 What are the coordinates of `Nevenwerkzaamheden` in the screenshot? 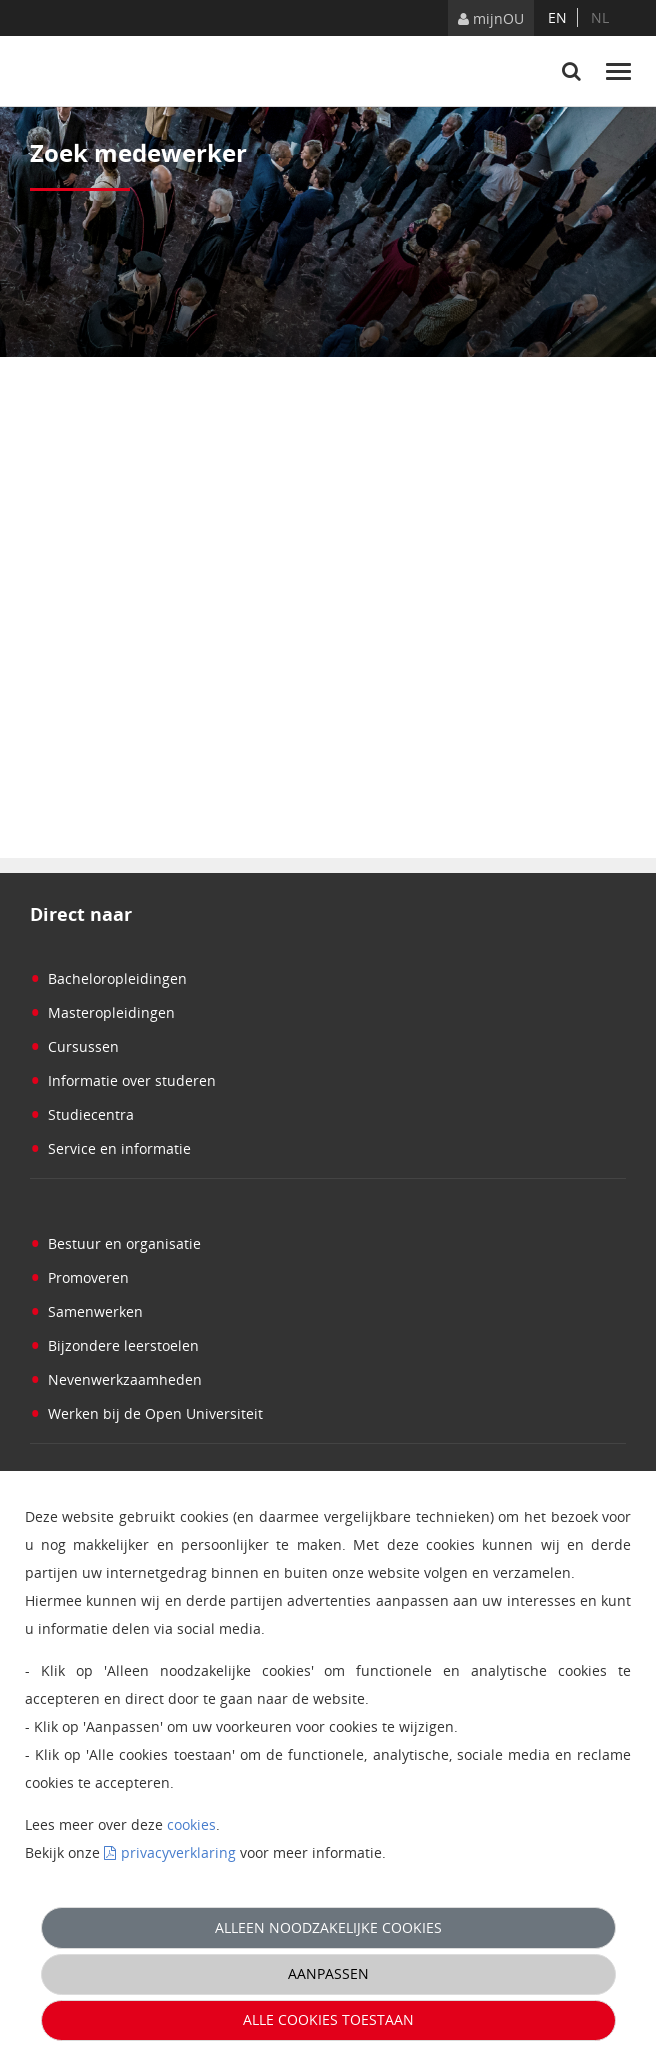 It's located at (116, 1379).